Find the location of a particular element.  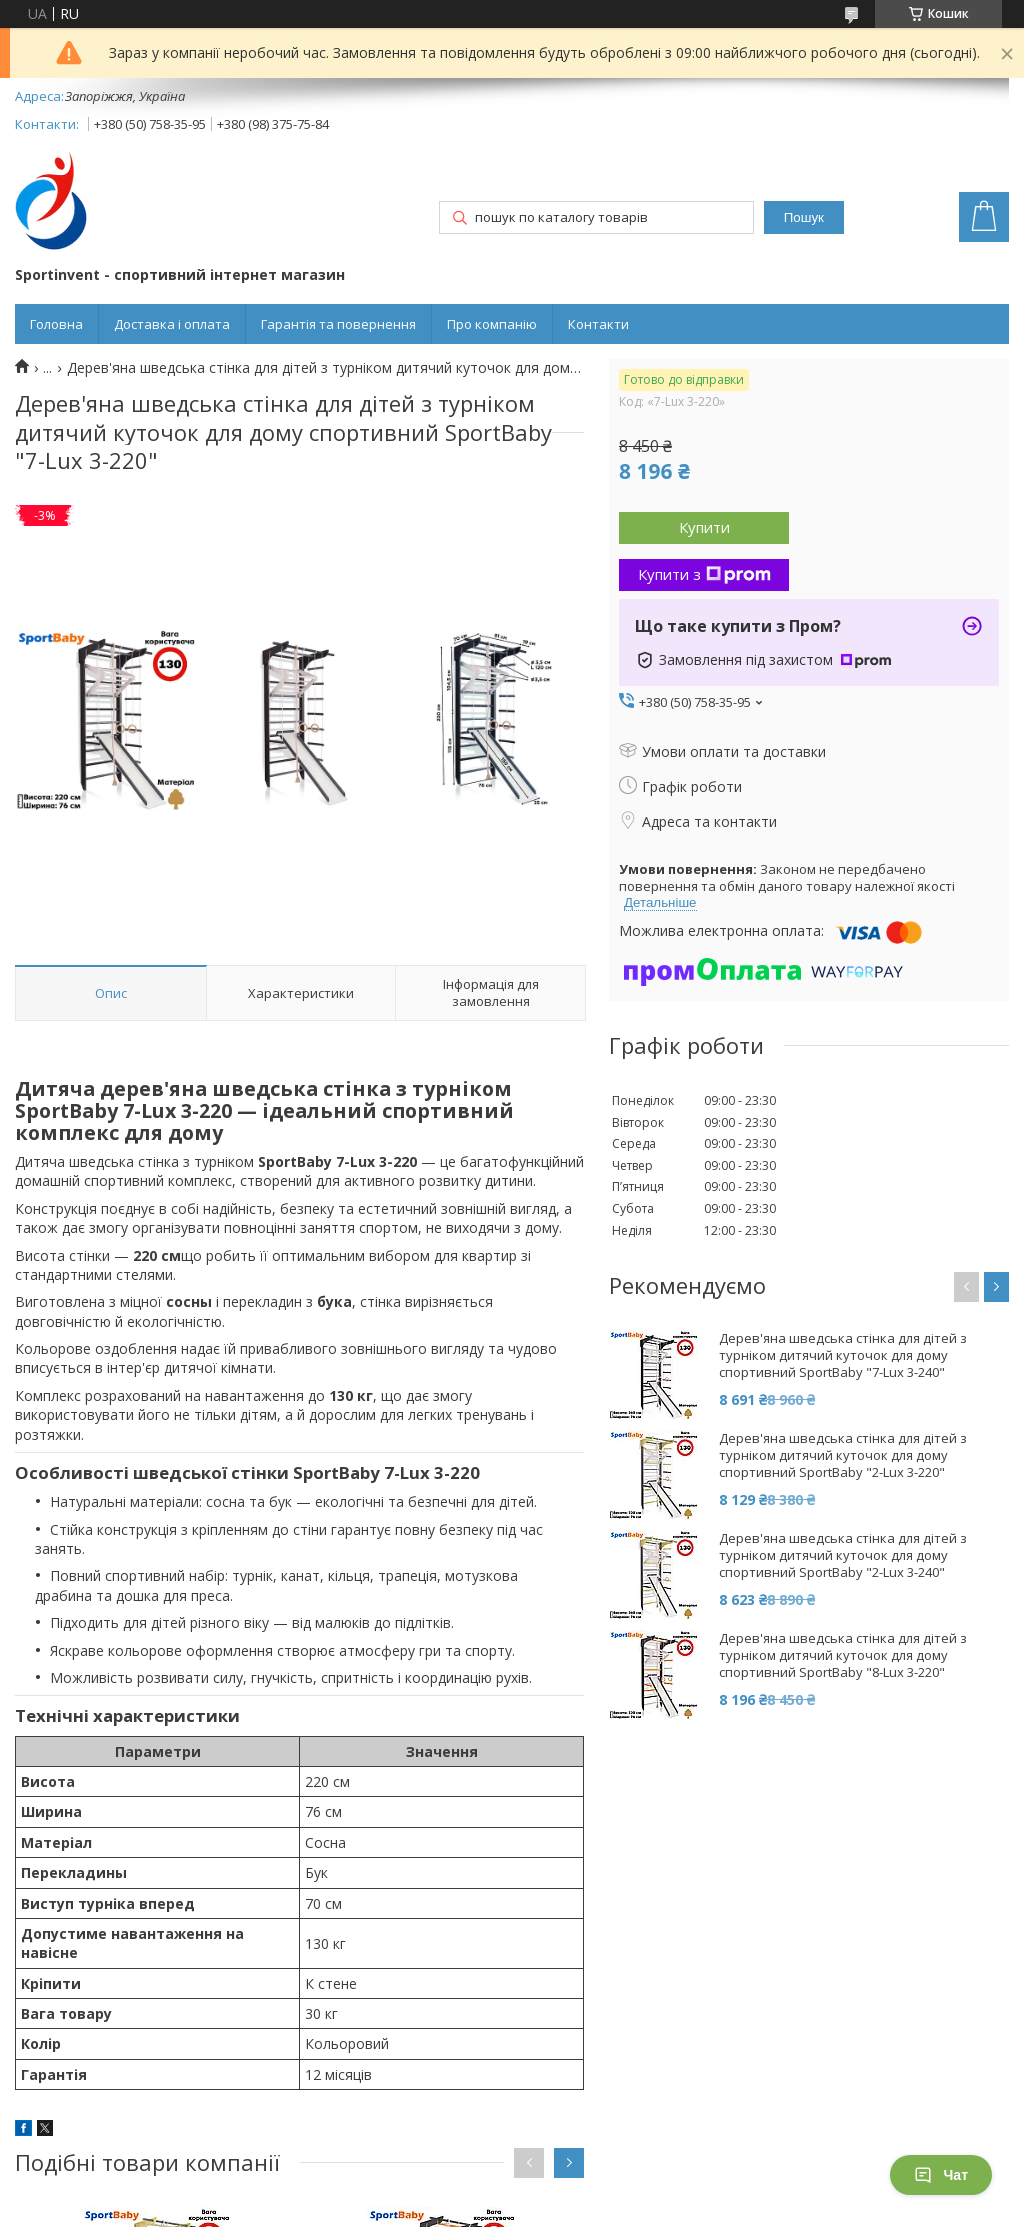

Головна is located at coordinates (56, 324).